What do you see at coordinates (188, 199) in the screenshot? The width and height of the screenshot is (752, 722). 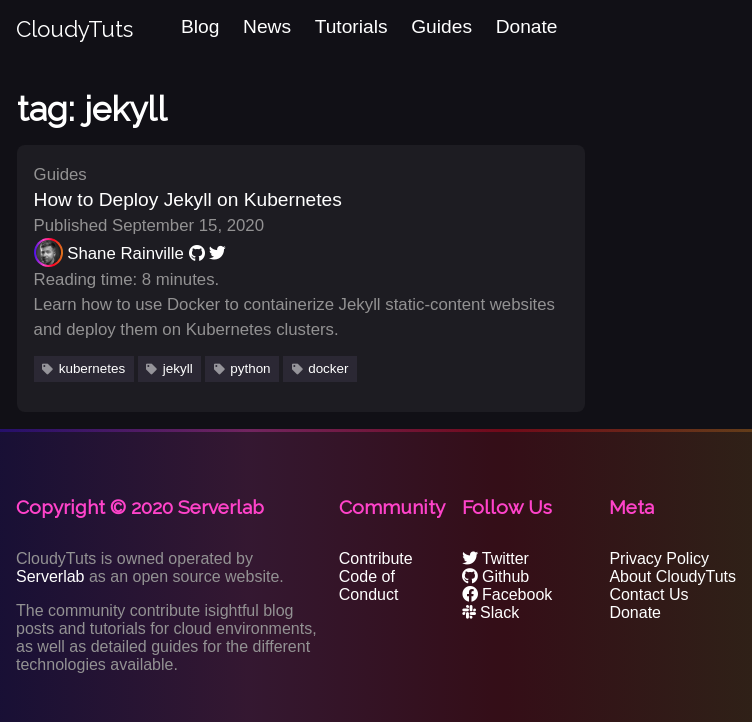 I see `How to Deploy Jekyll on Kubernetes` at bounding box center [188, 199].